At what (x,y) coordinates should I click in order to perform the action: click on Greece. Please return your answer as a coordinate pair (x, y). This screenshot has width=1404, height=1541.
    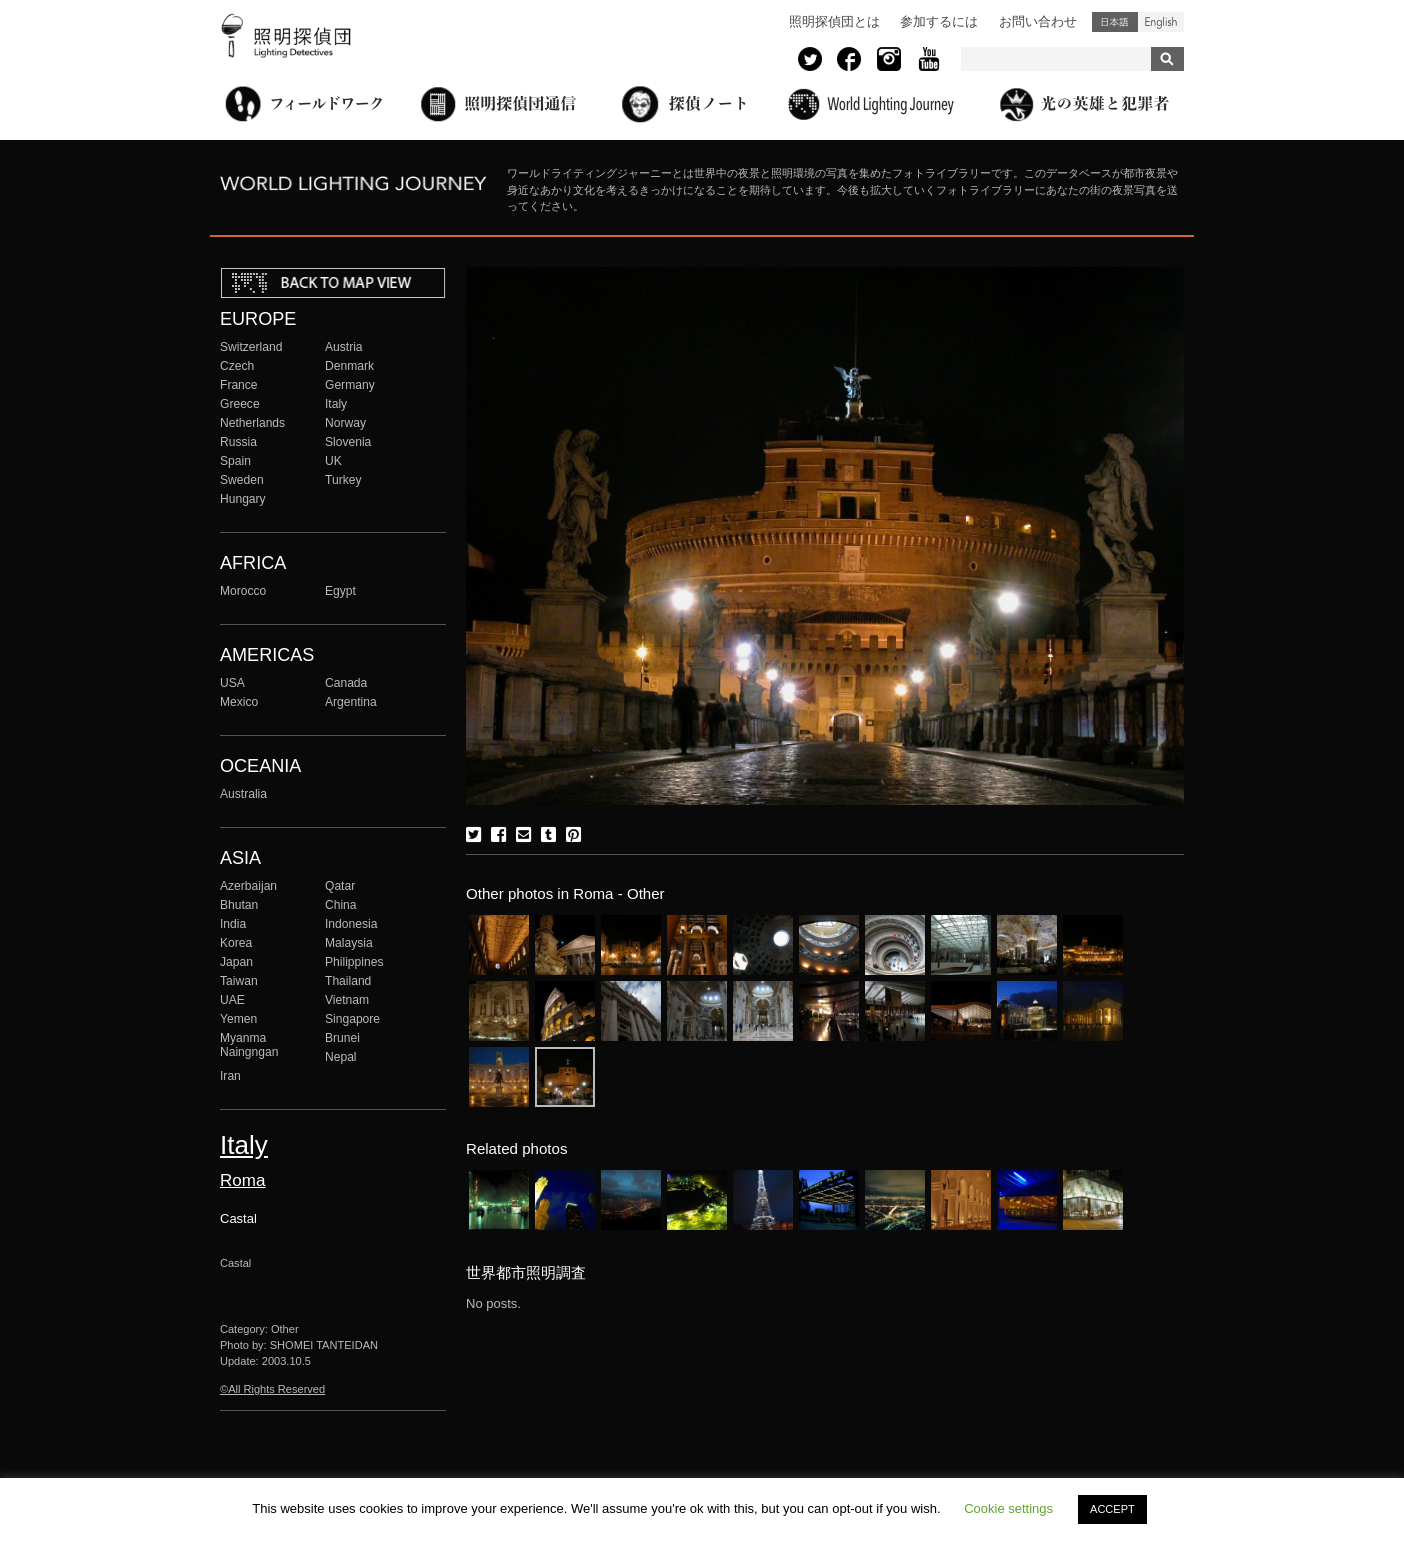
    Looking at the image, I should click on (240, 404).